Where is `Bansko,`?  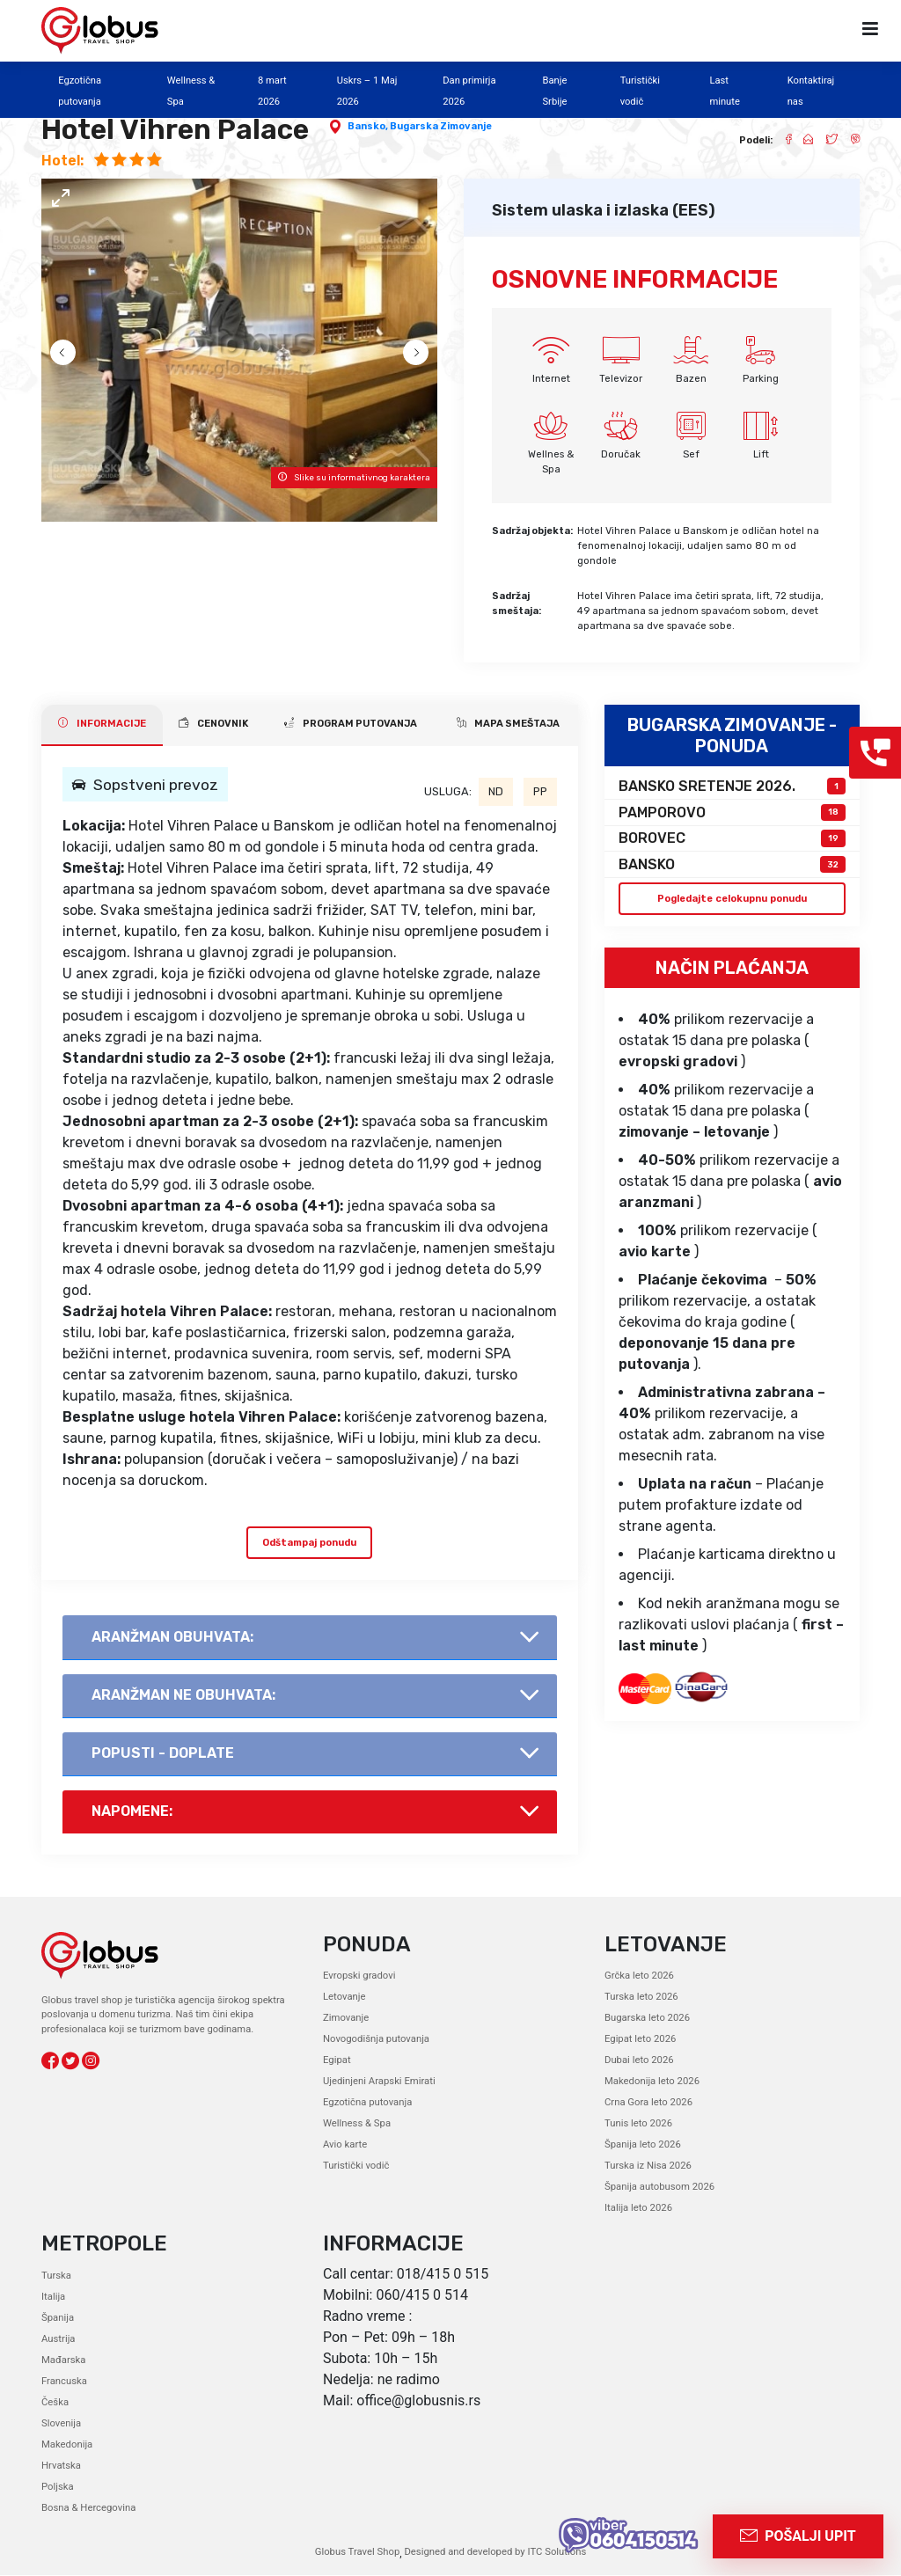
Bansko, is located at coordinates (369, 126).